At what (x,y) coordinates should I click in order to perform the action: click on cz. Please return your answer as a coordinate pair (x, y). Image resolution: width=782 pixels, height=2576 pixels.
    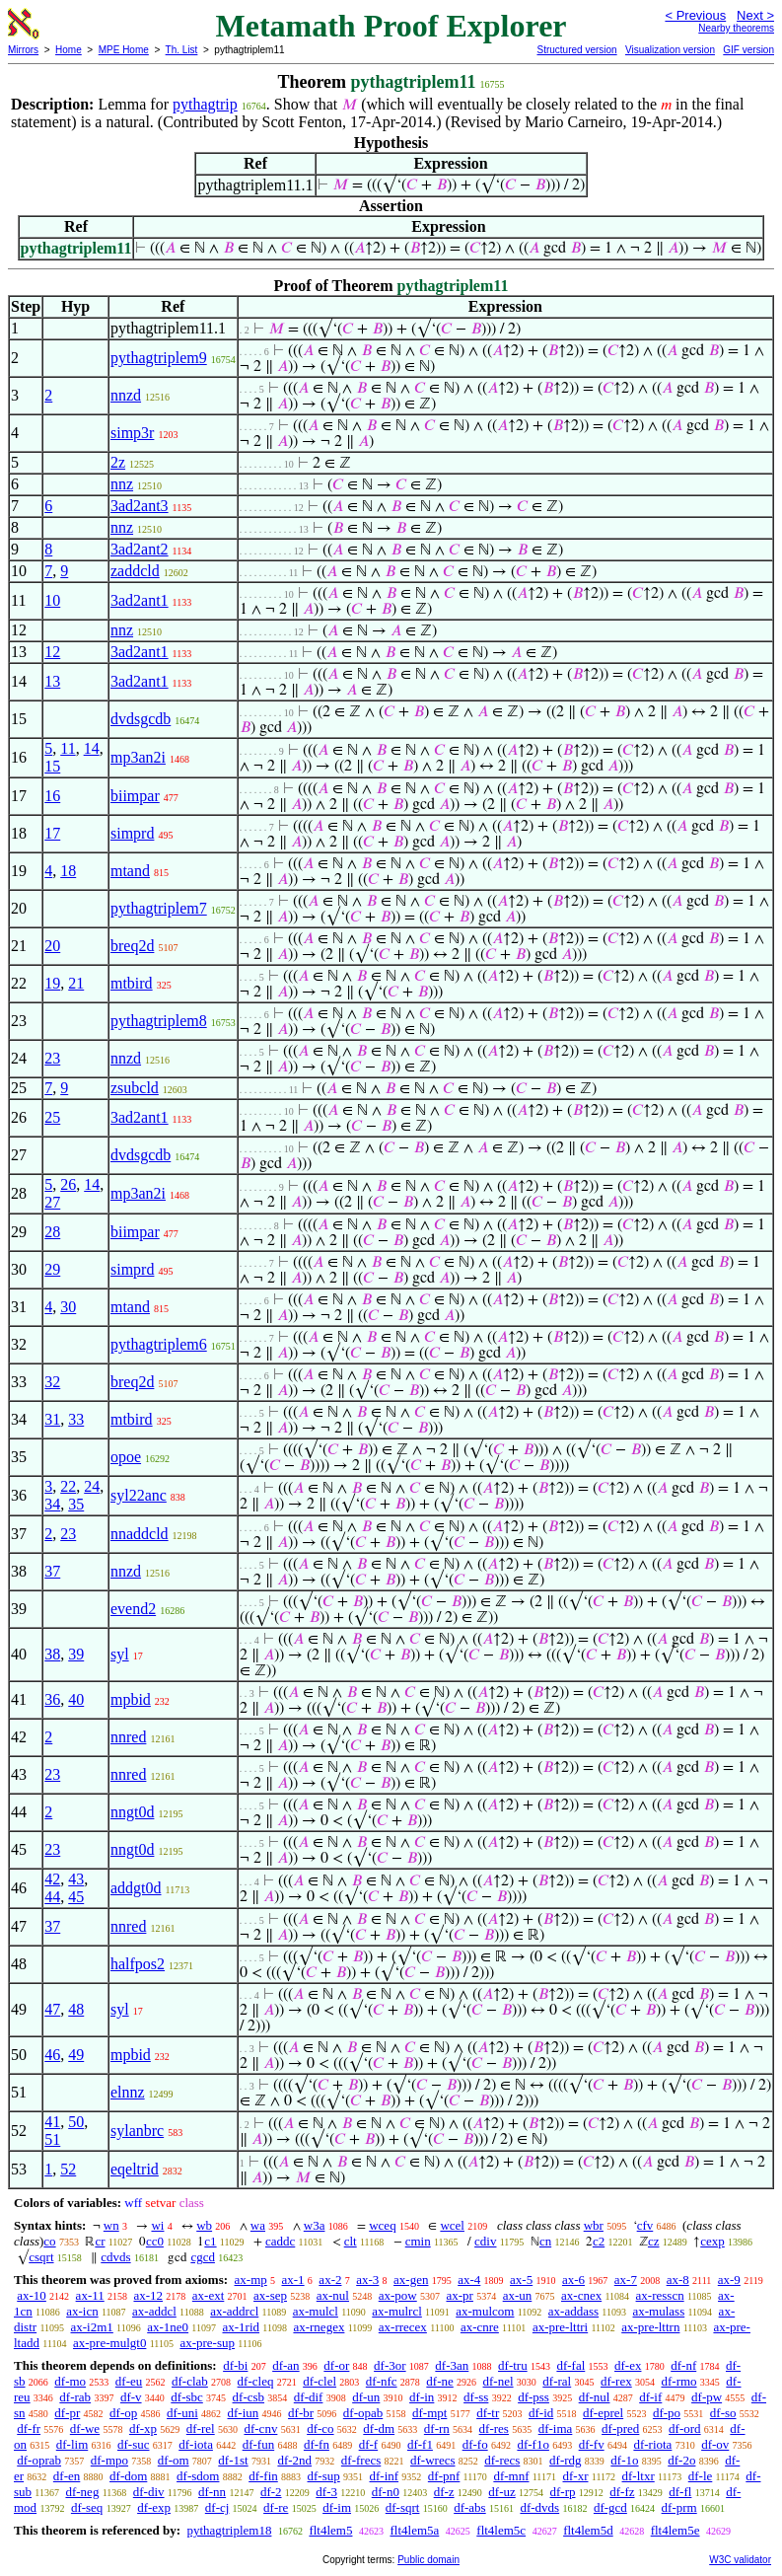
    Looking at the image, I should click on (654, 2241).